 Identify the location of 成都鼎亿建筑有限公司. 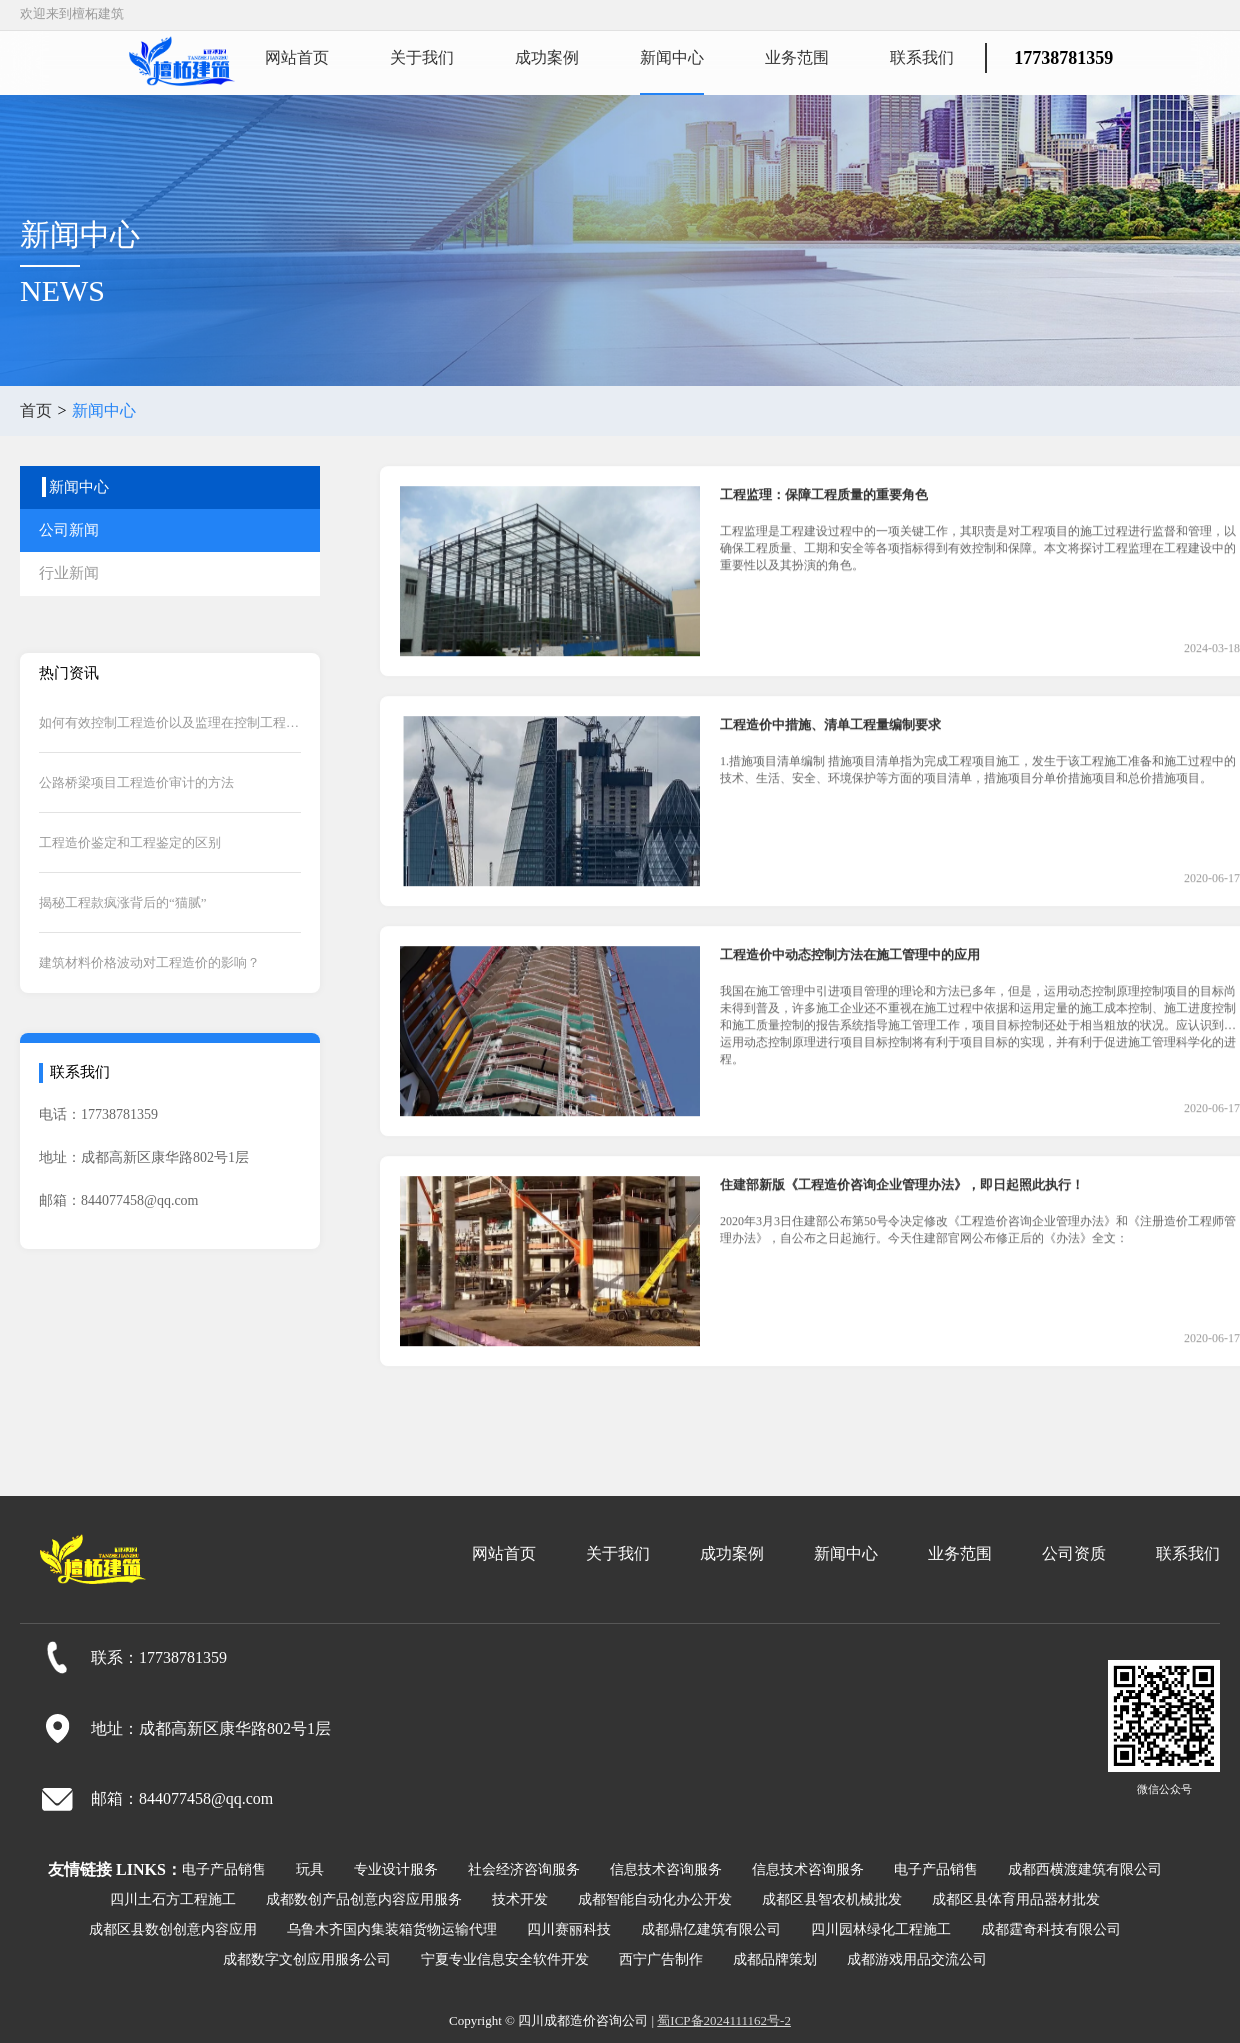
(711, 1929).